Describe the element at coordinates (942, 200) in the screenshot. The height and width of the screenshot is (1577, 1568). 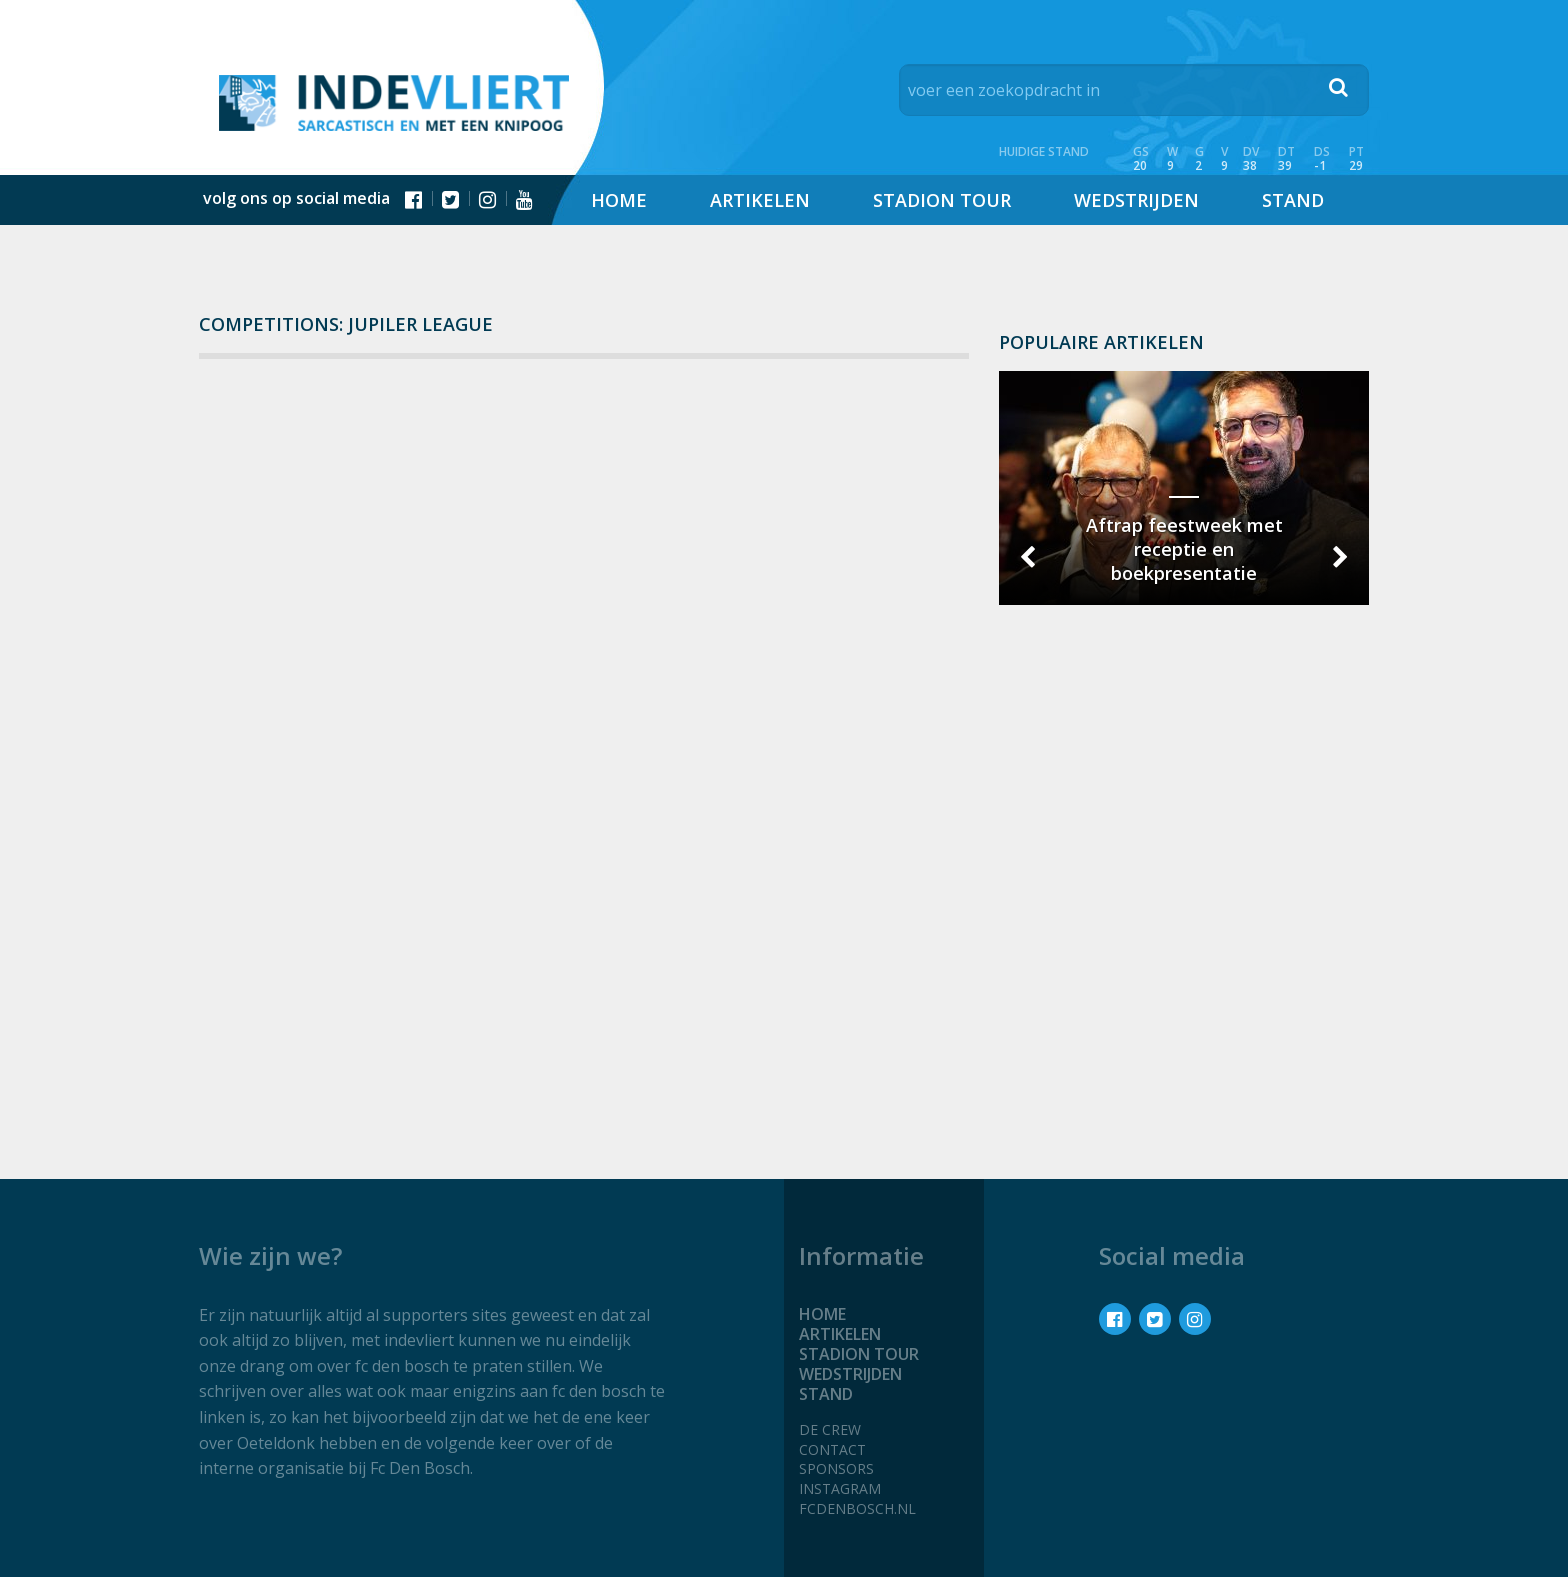
I see `Stadion tour` at that location.